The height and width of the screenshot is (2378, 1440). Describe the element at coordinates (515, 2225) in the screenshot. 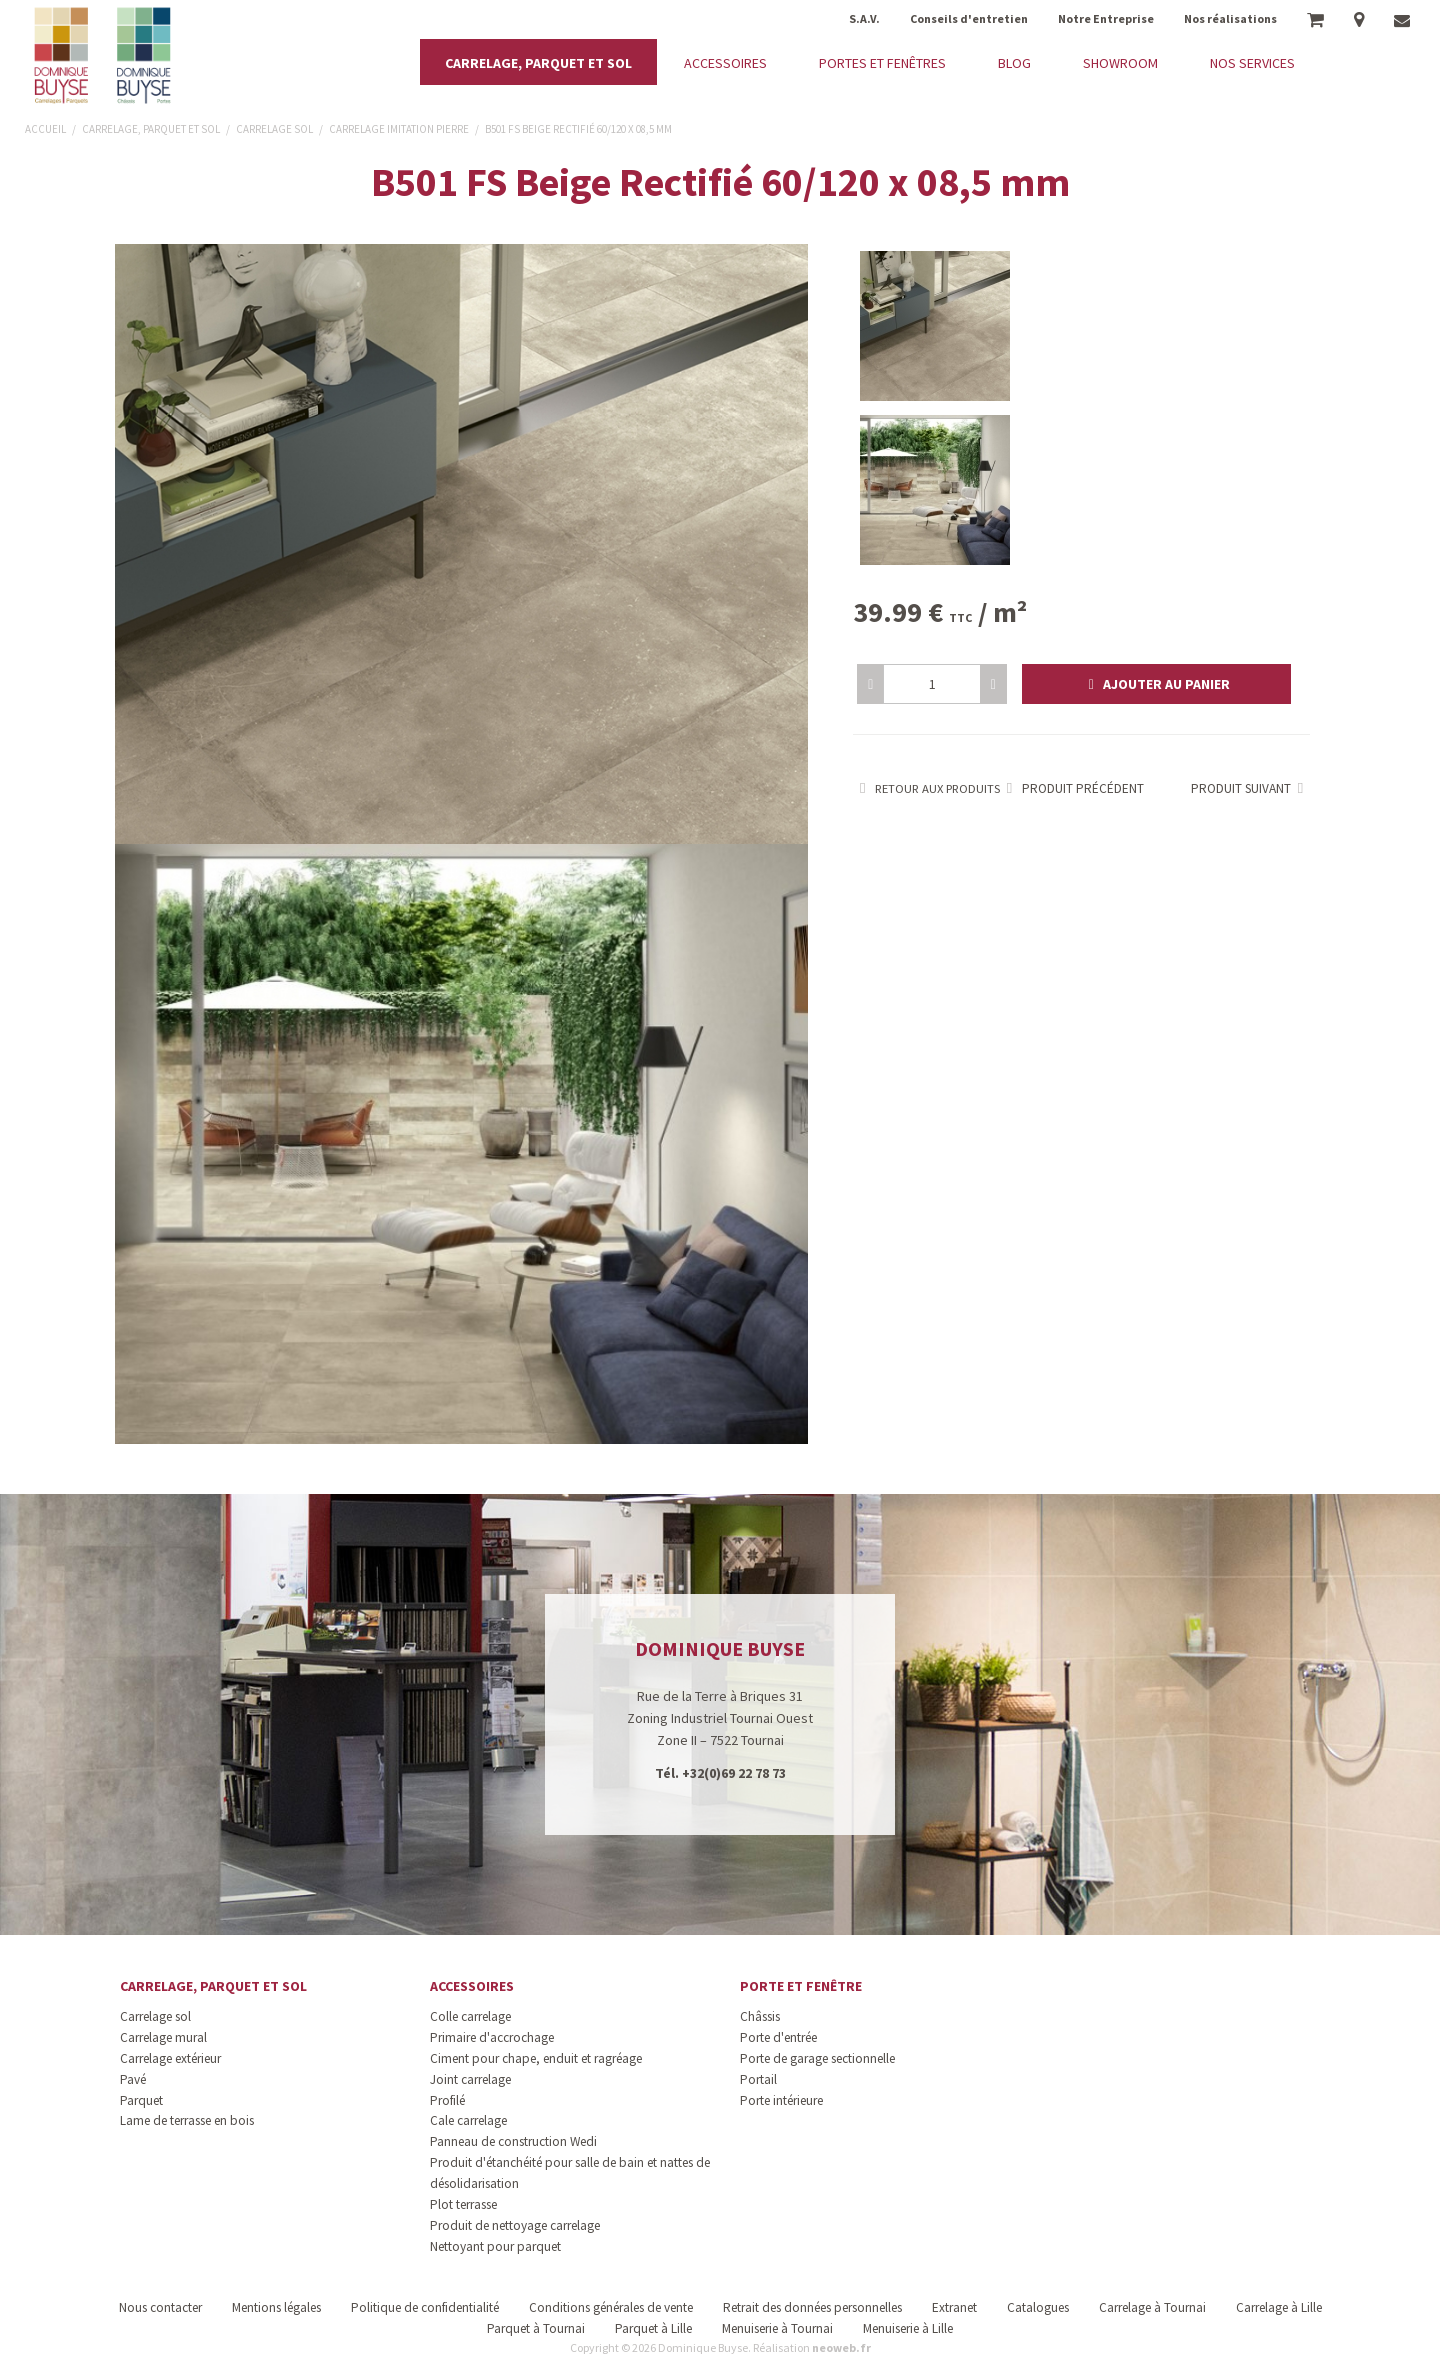

I see `Produit de nettoyage carrelage` at that location.